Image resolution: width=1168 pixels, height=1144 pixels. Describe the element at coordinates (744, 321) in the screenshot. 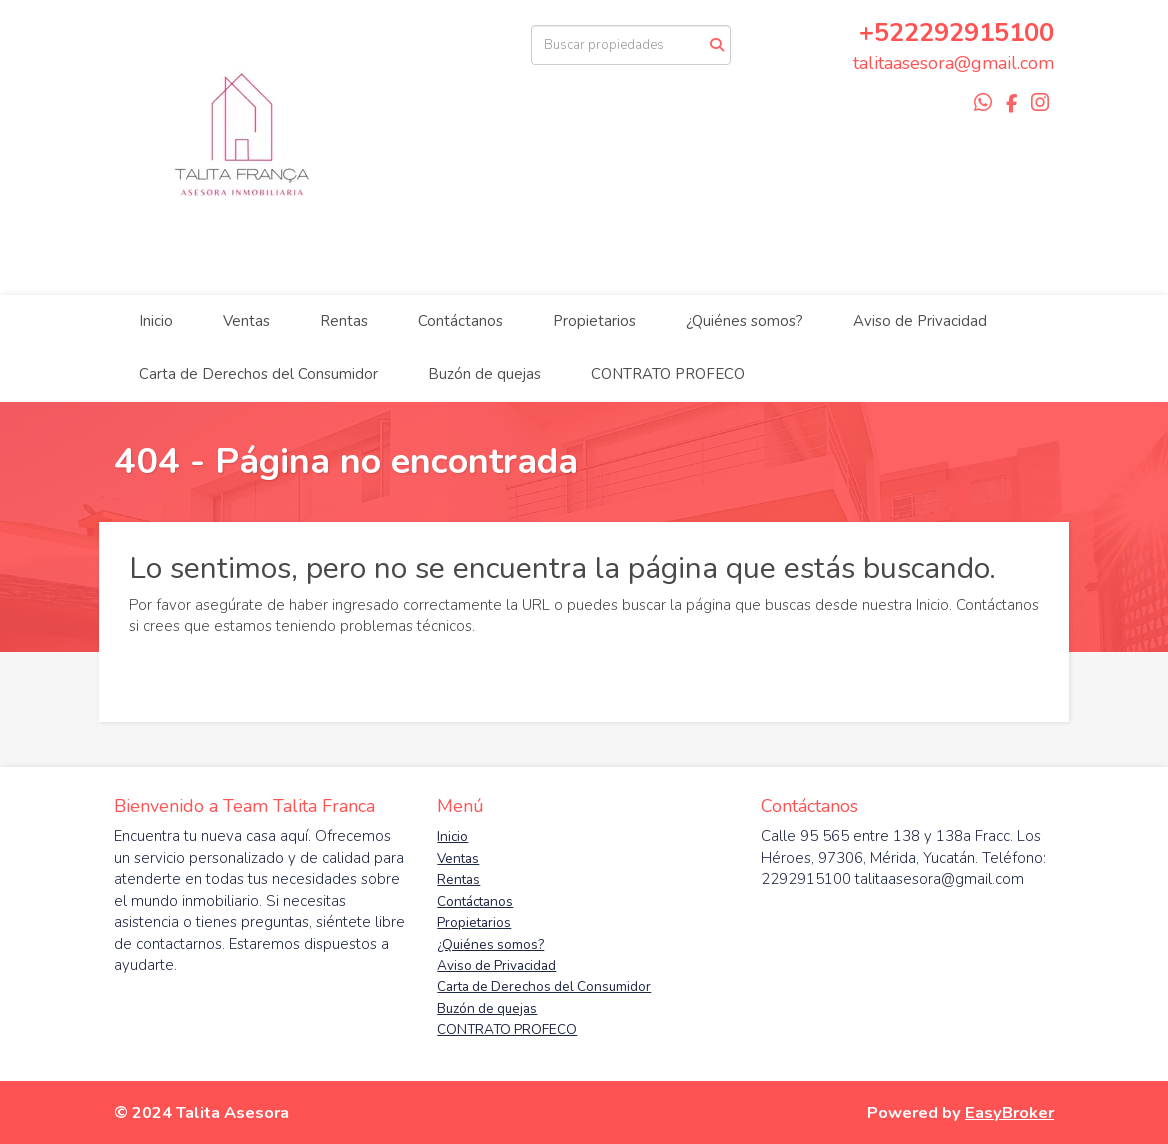

I see `¿Quiénes somos?` at that location.